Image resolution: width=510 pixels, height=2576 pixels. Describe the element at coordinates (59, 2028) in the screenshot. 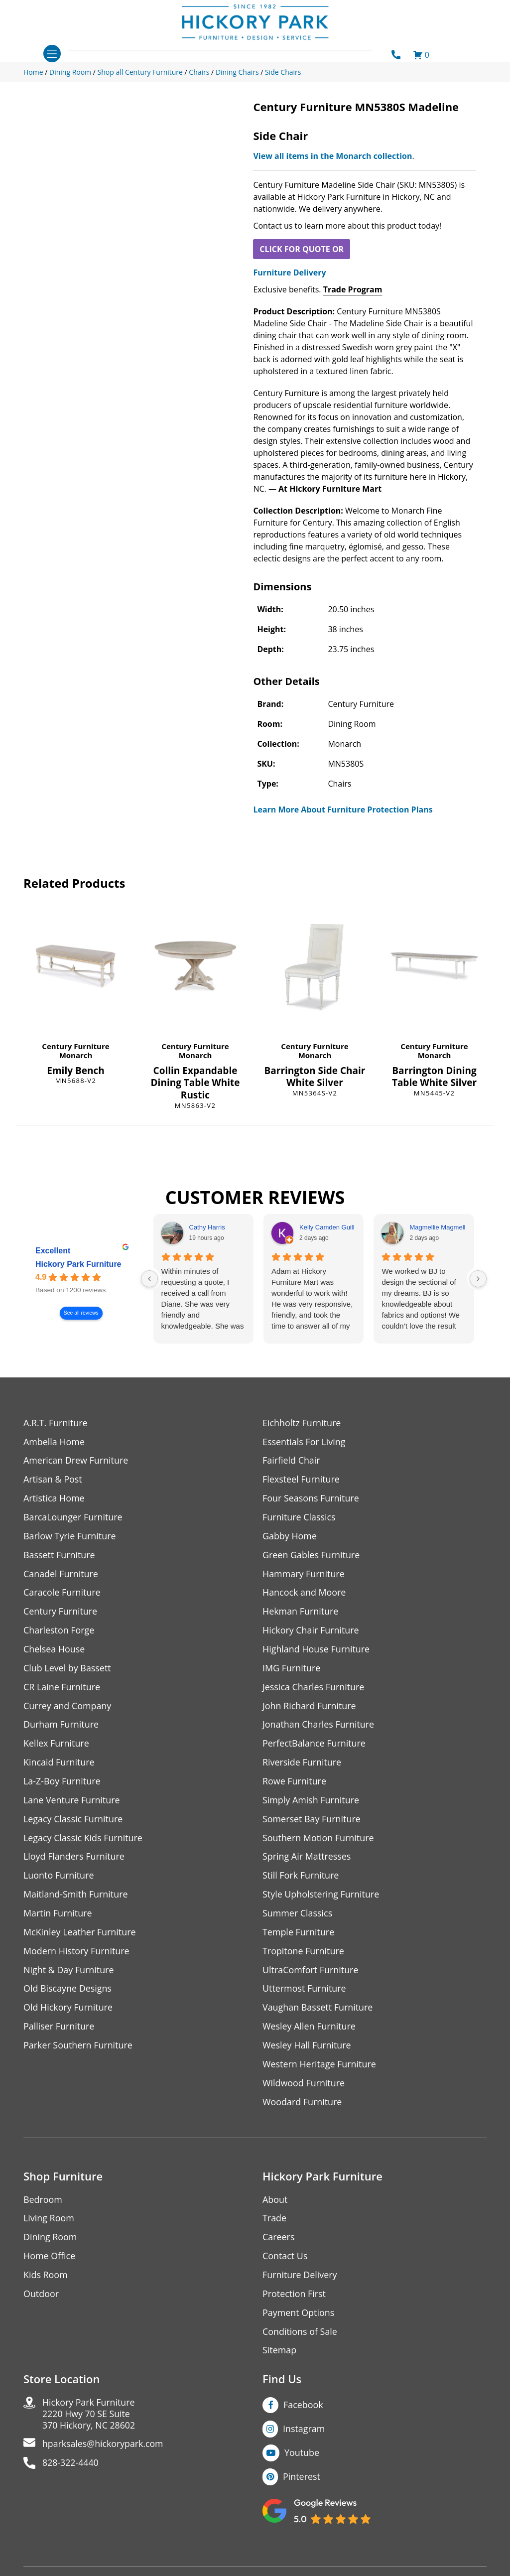

I see `Palliser Furniture` at that location.